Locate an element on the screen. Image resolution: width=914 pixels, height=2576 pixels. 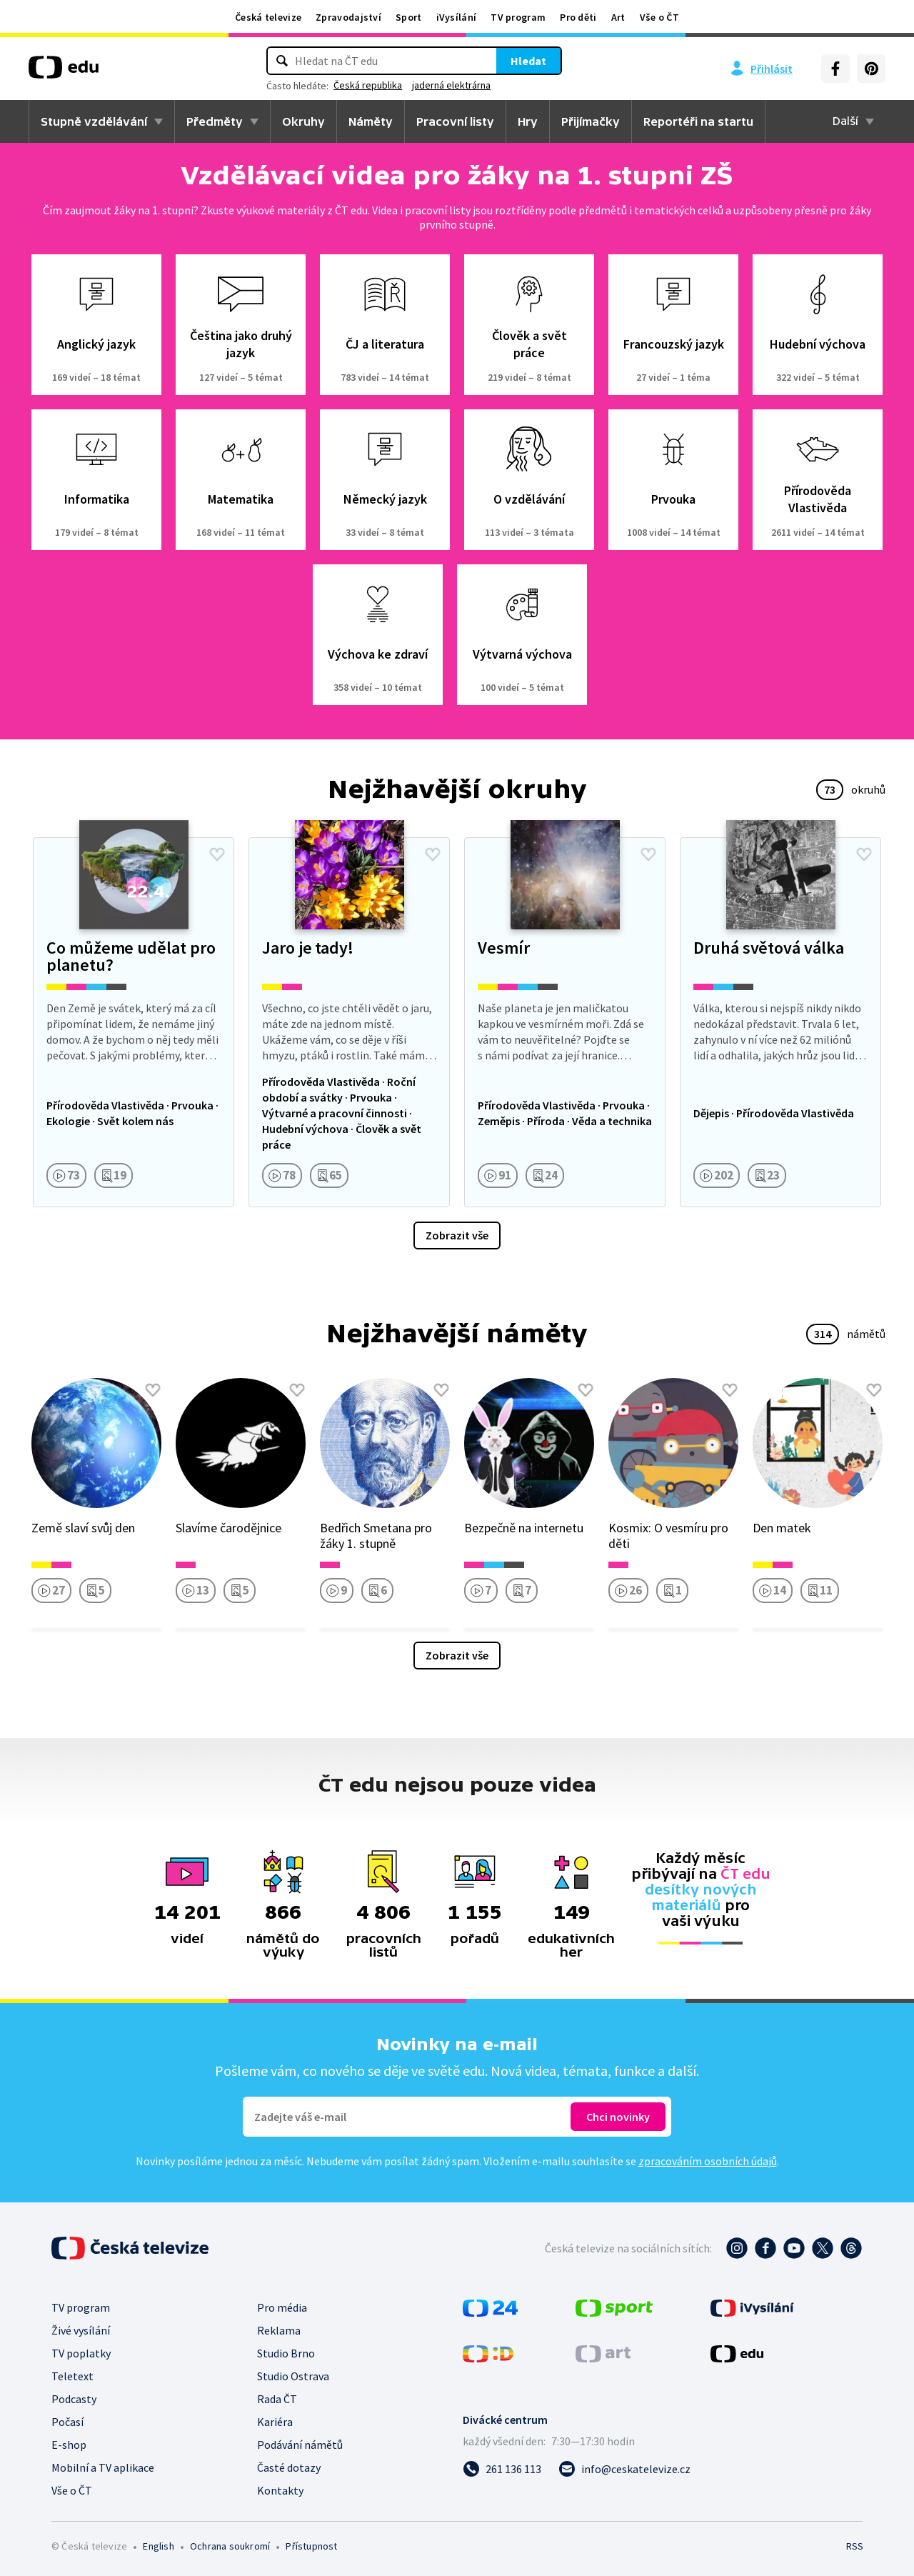
Zpravodajství is located at coordinates (348, 17).